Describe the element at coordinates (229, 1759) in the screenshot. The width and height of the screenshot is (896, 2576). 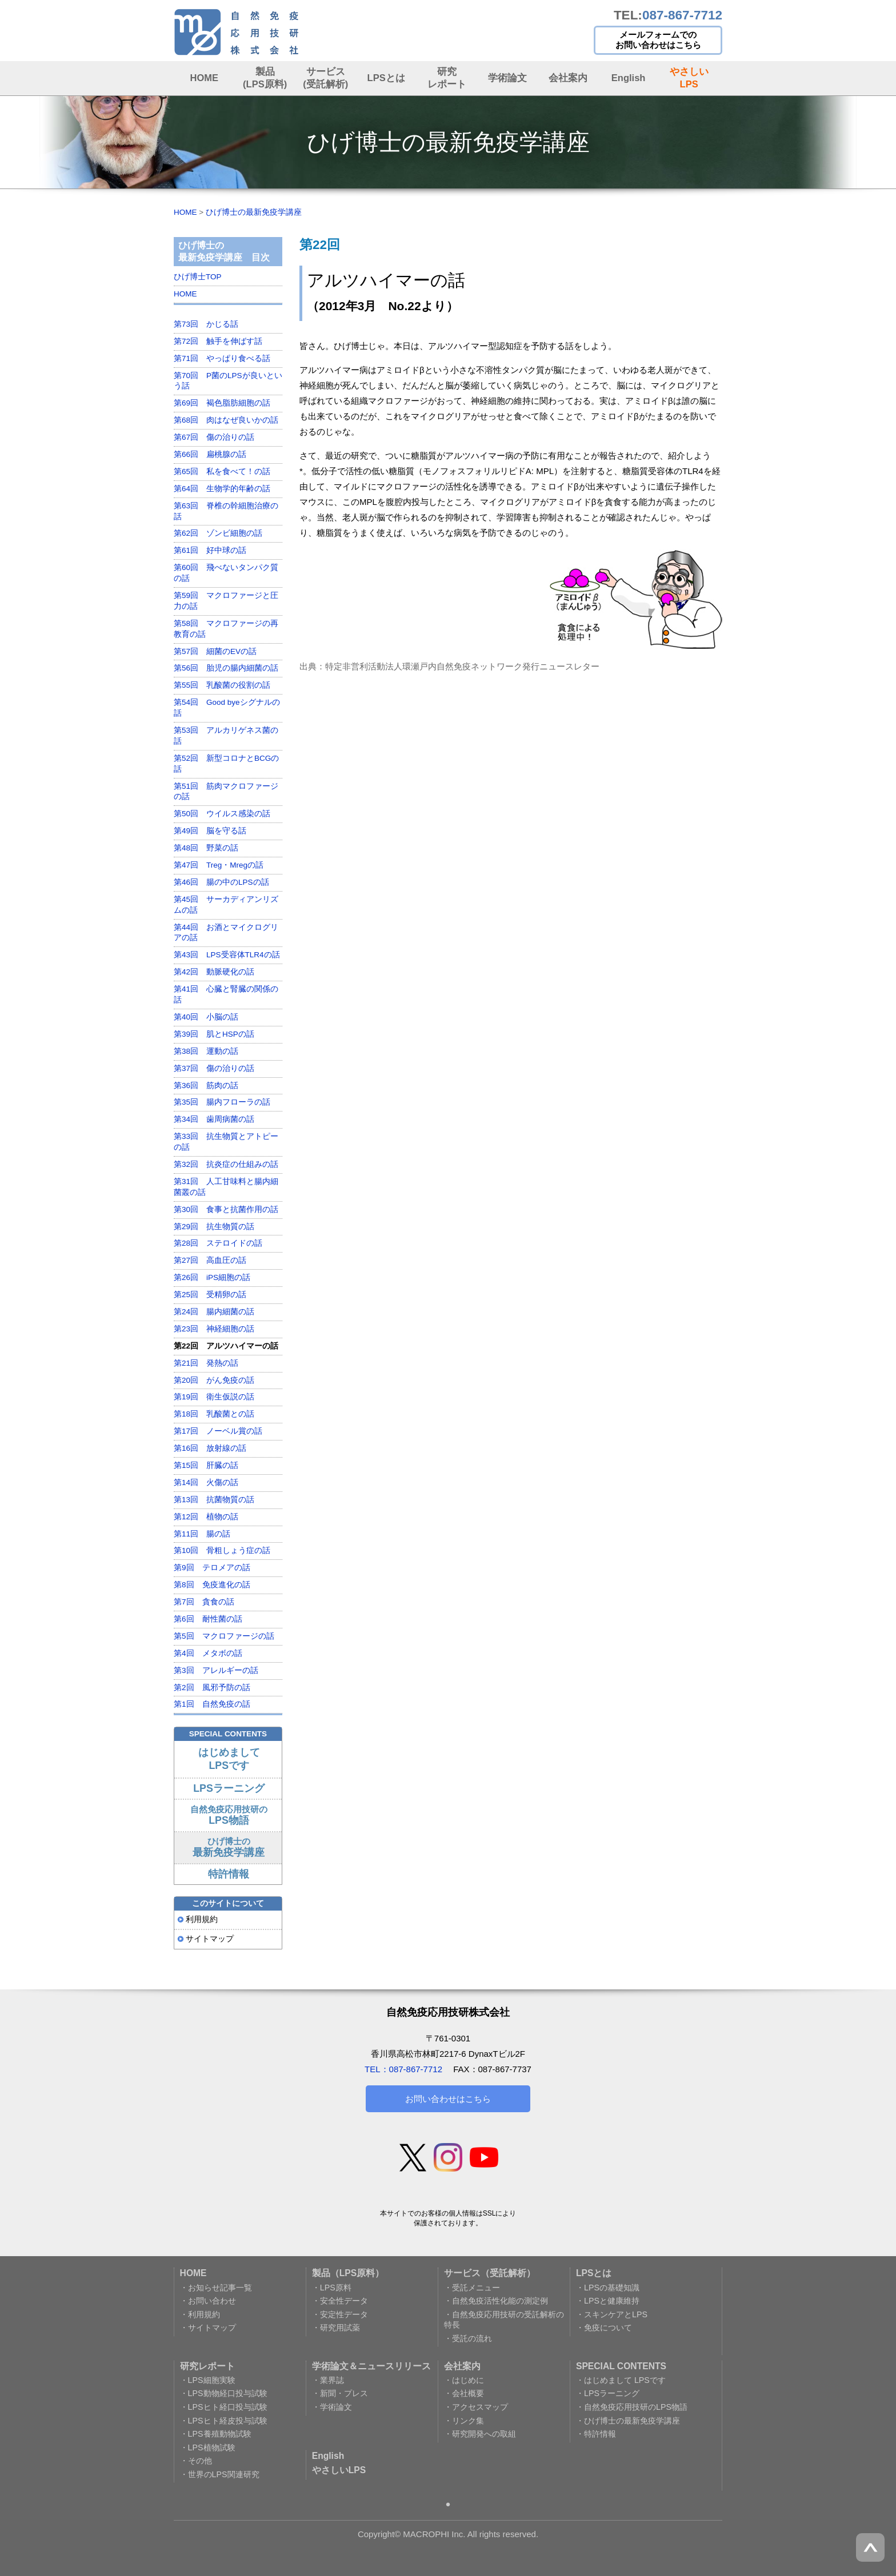
I see `はじめまして LPSです` at that location.